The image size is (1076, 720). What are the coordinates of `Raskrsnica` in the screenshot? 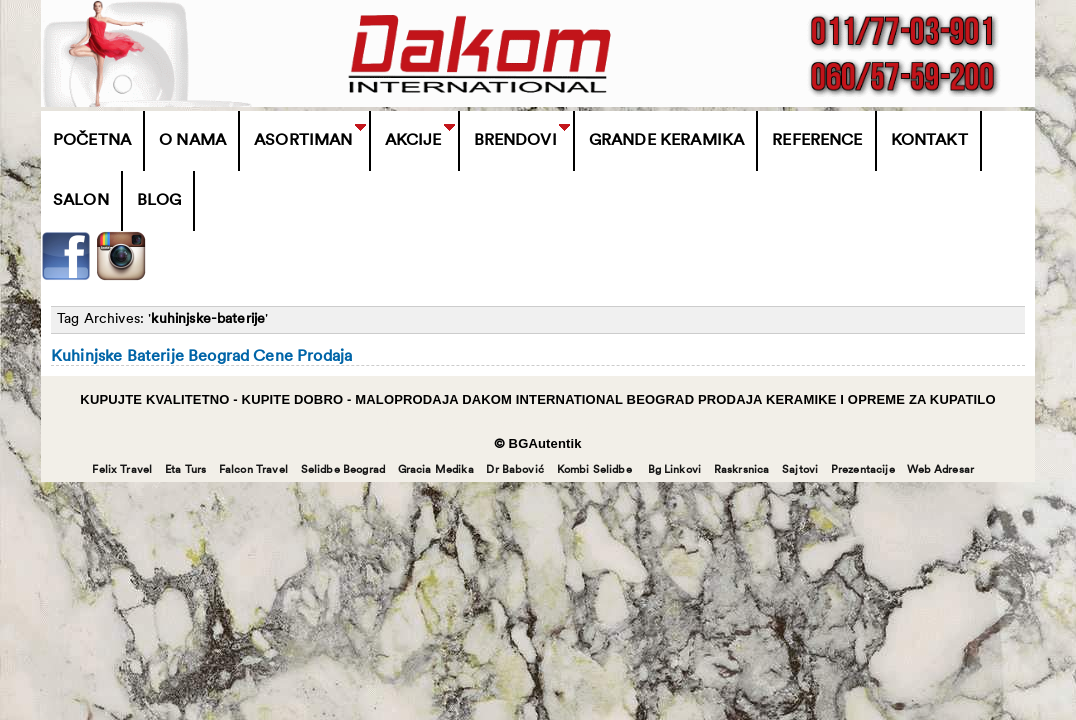 It's located at (742, 470).